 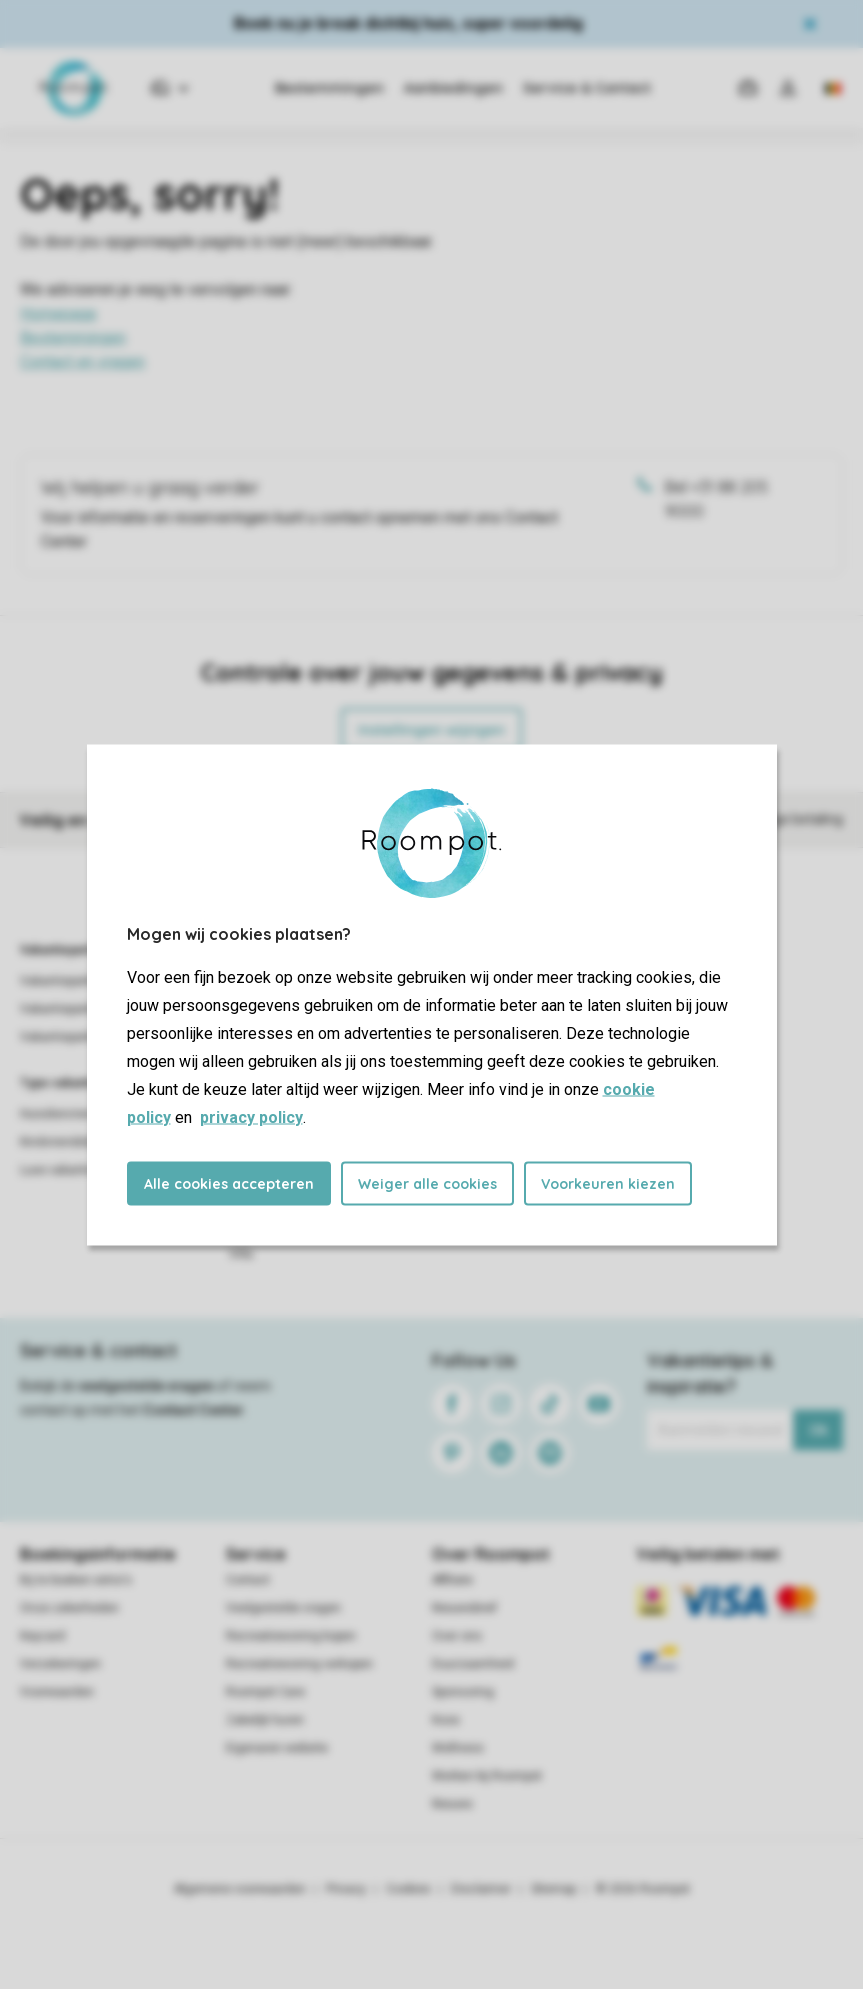 I want to click on Luxe vakantieparken, so click(x=76, y=1170).